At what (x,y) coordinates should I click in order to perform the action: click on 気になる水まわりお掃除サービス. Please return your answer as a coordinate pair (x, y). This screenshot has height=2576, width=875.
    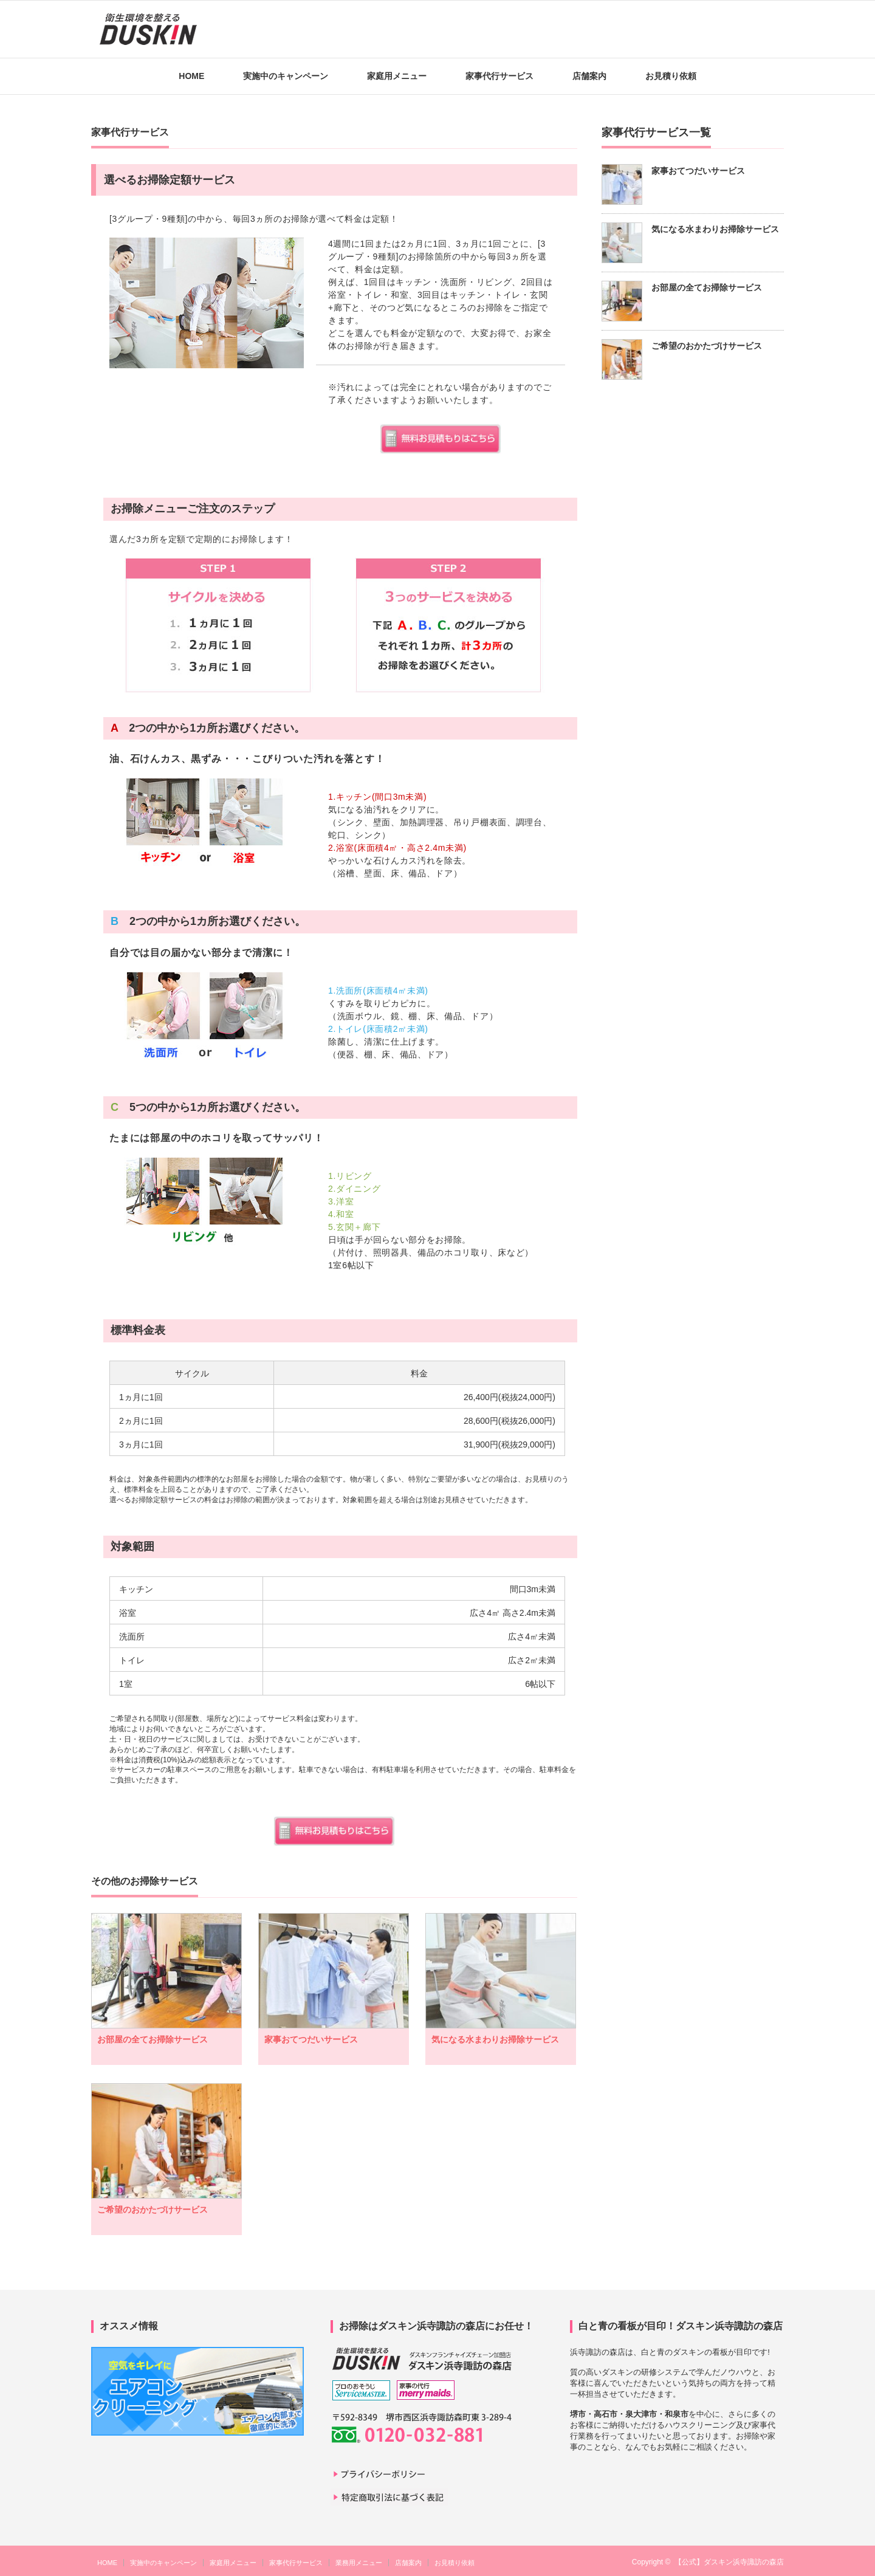
    Looking at the image, I should click on (495, 2039).